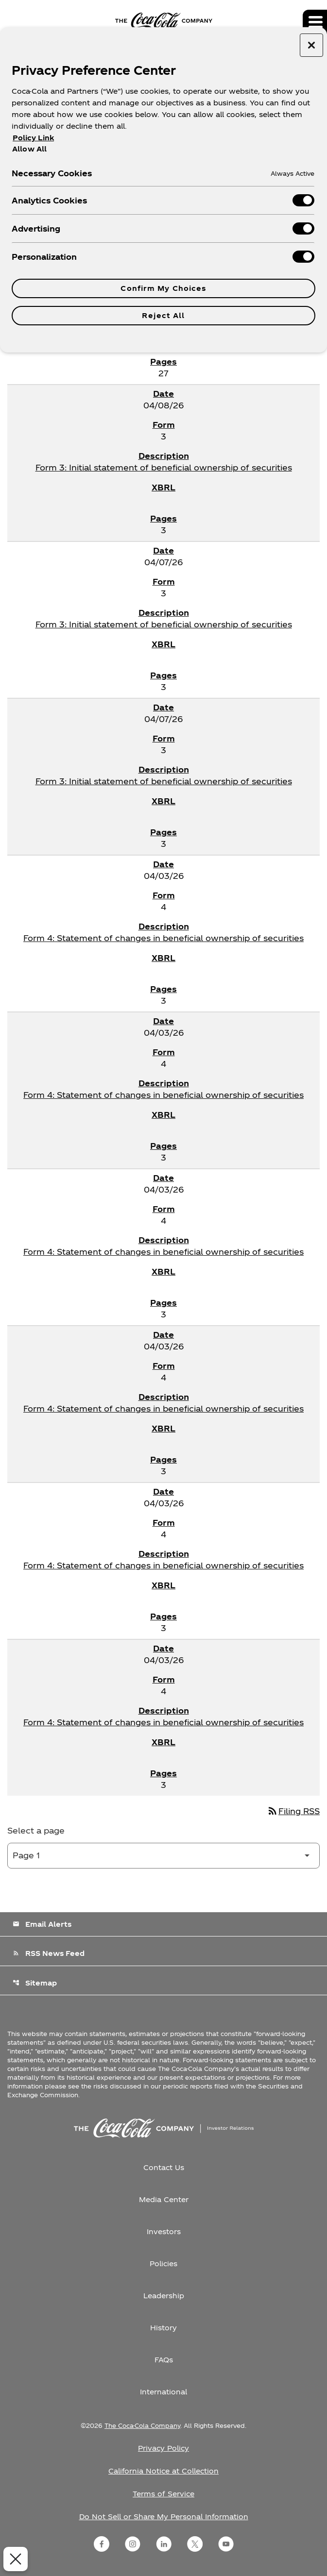  I want to click on RSS News Feed, so click(49, 1953).